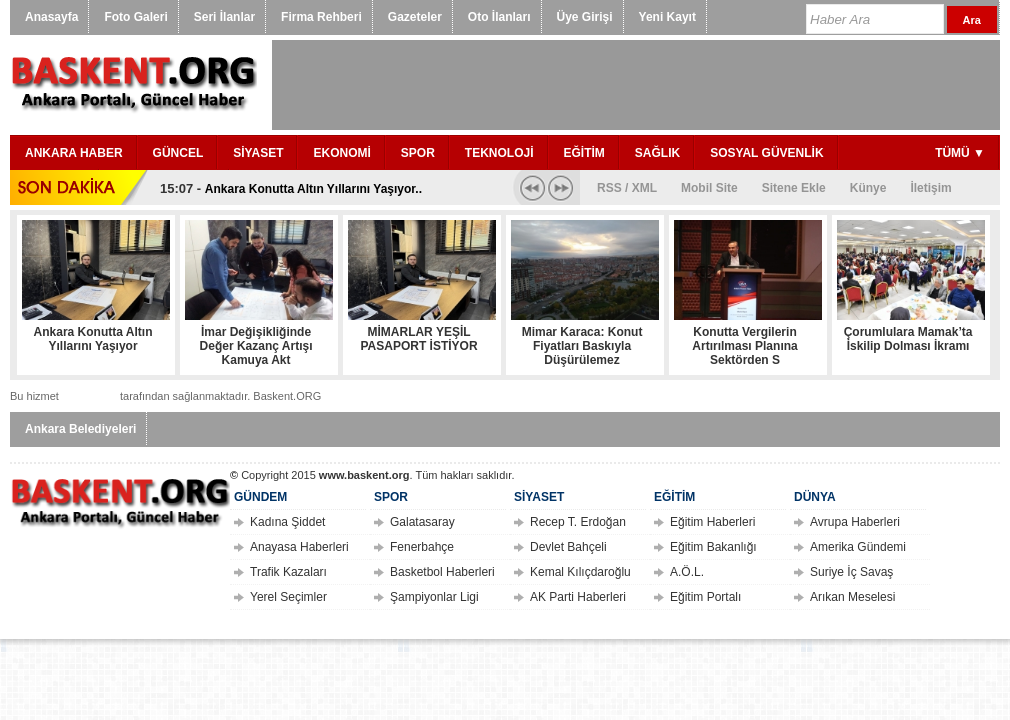  I want to click on Devlet Bahçeli, so click(568, 547).